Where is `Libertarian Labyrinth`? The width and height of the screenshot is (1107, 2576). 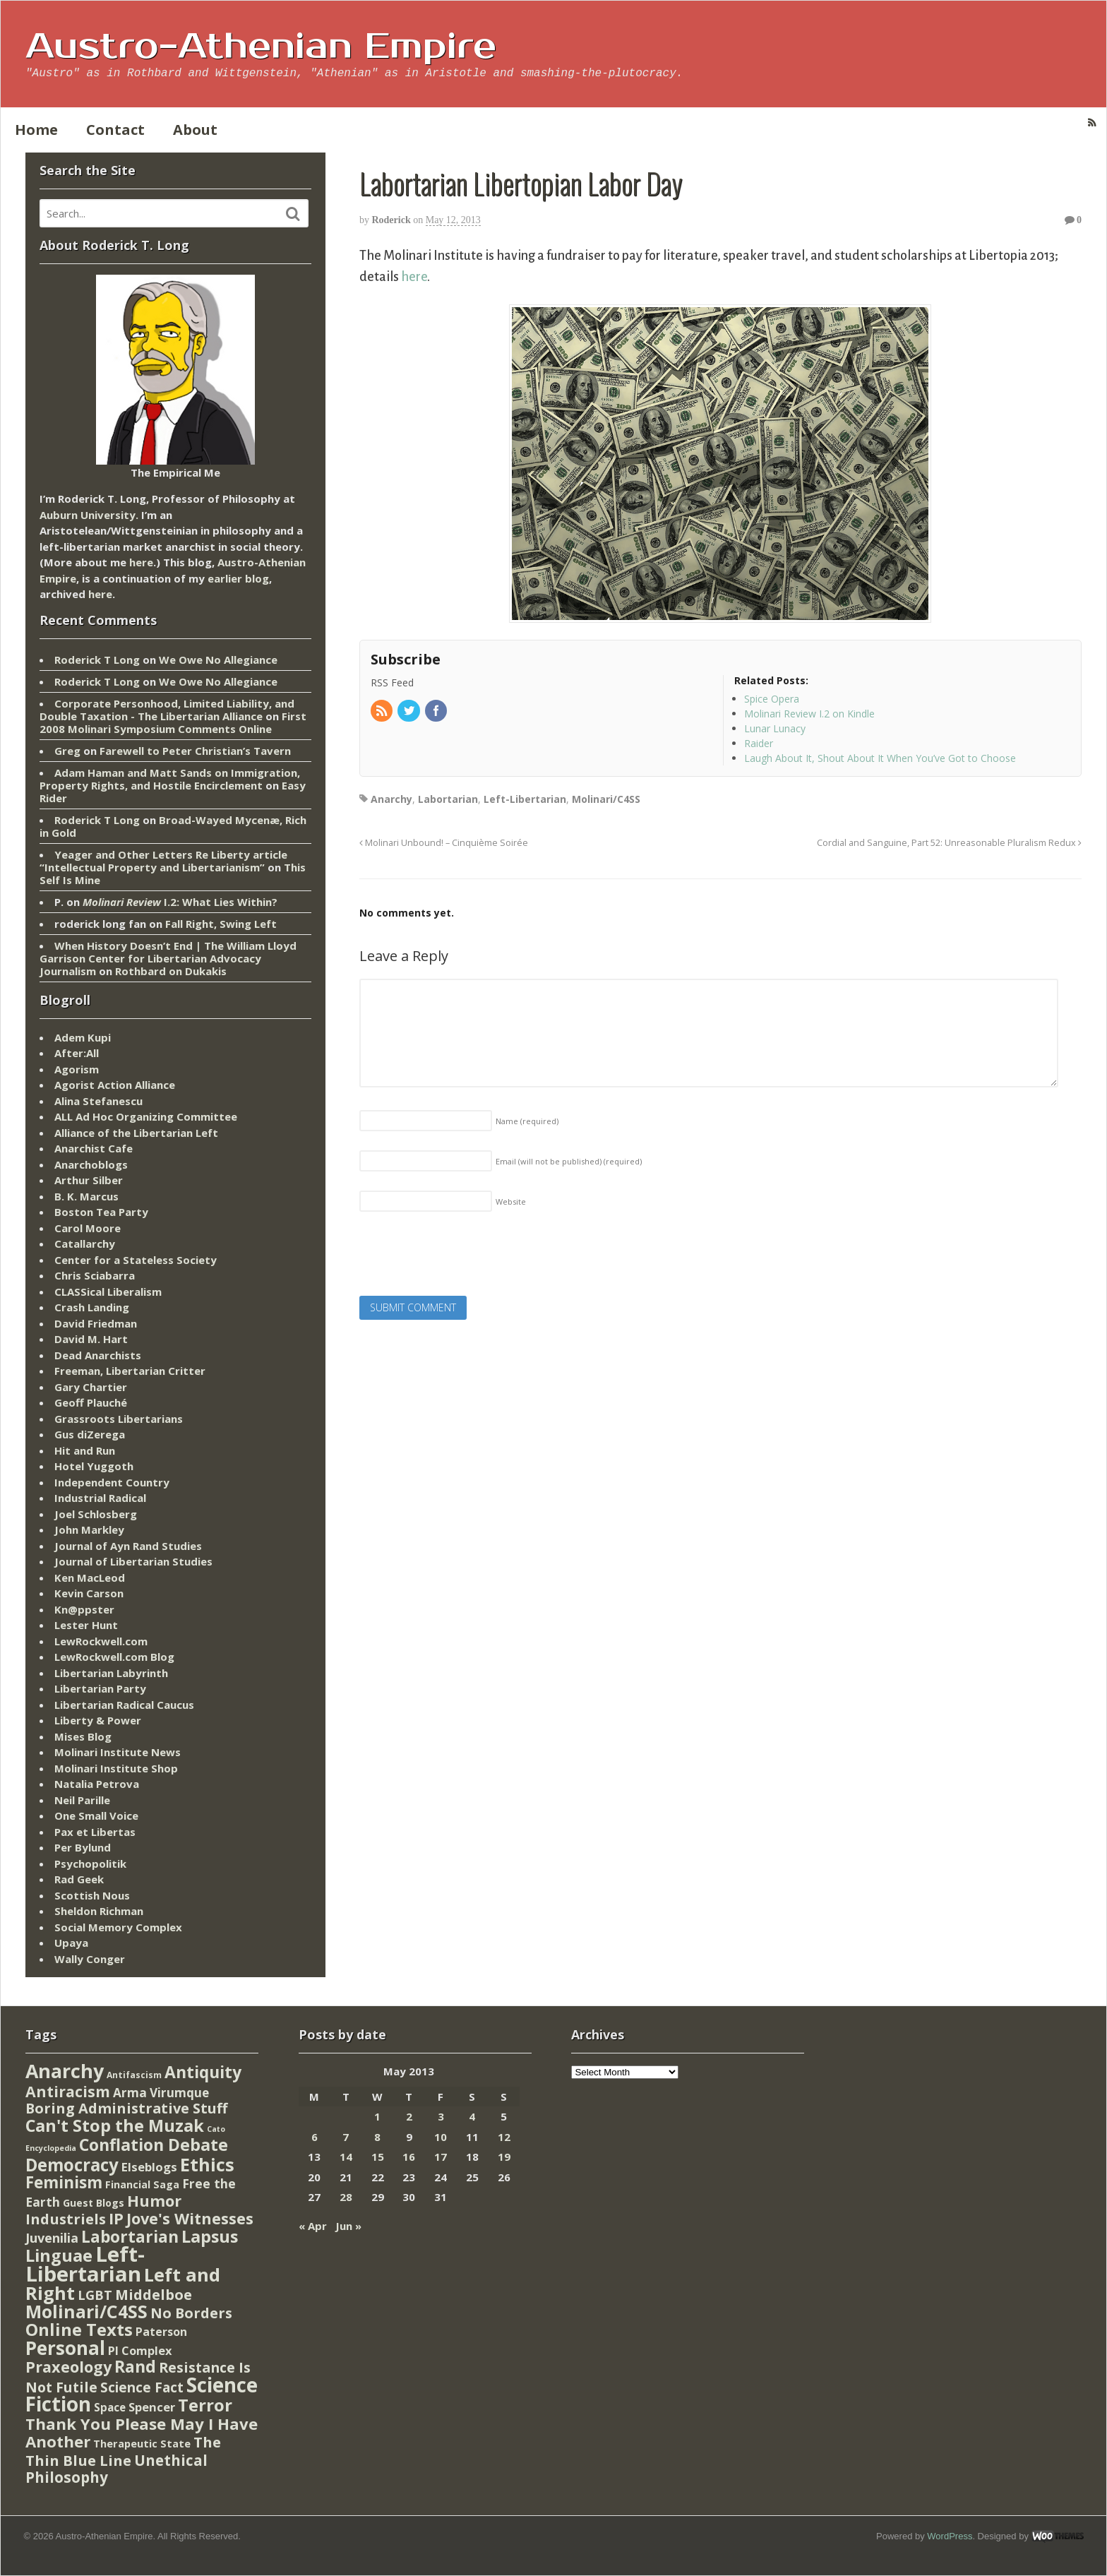 Libertarian Labyrinth is located at coordinates (111, 1673).